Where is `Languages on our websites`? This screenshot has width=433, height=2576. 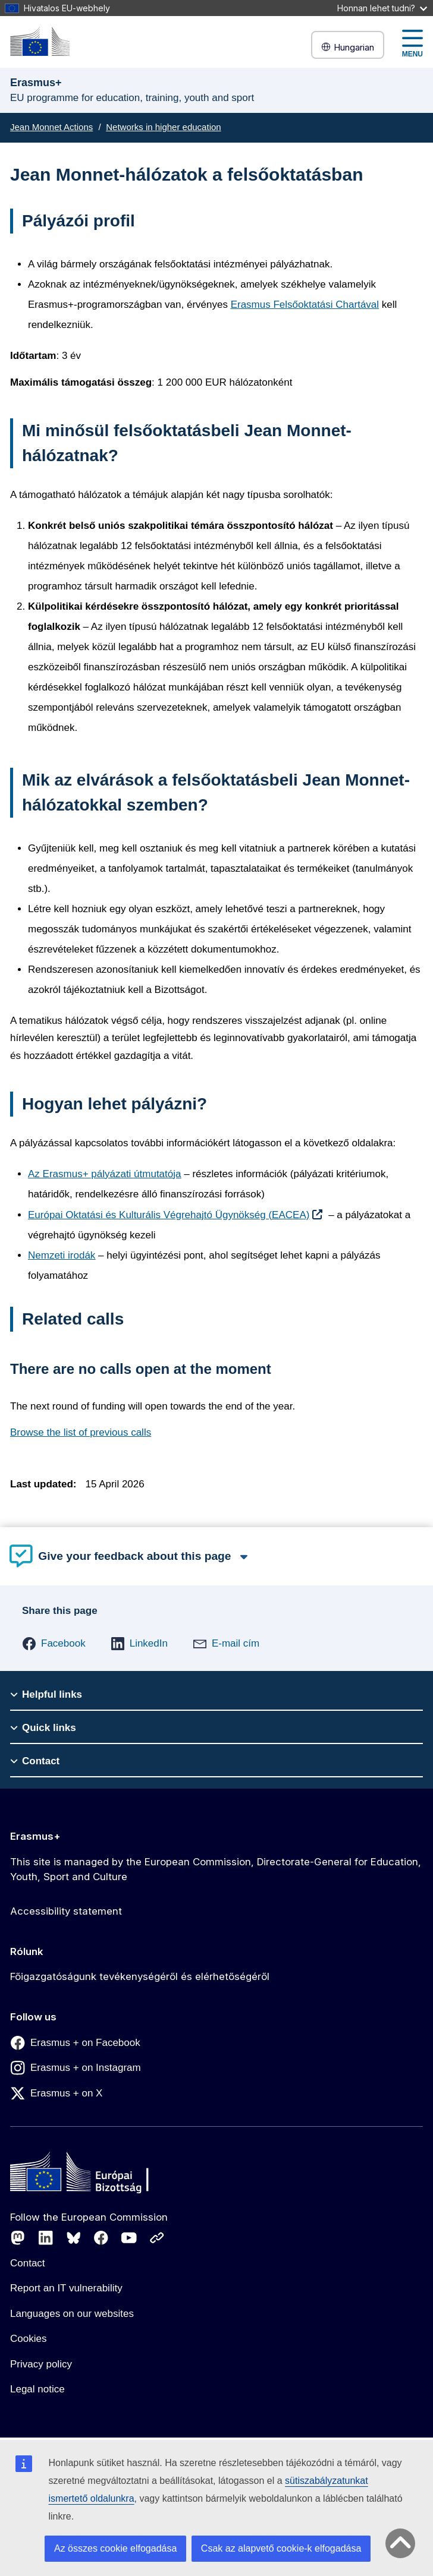
Languages on our websites is located at coordinates (72, 2313).